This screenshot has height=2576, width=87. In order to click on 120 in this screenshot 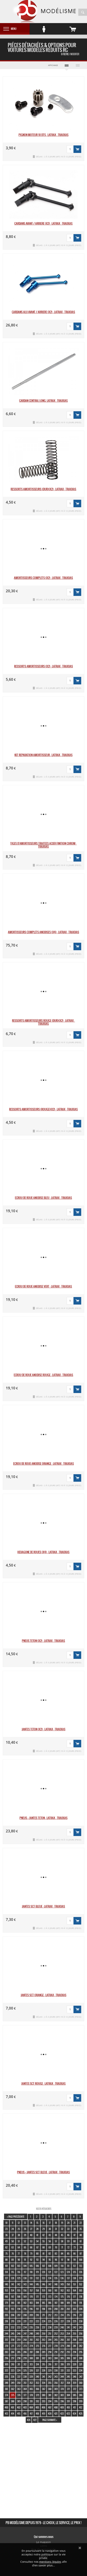, I will do `click(43, 2272)`.